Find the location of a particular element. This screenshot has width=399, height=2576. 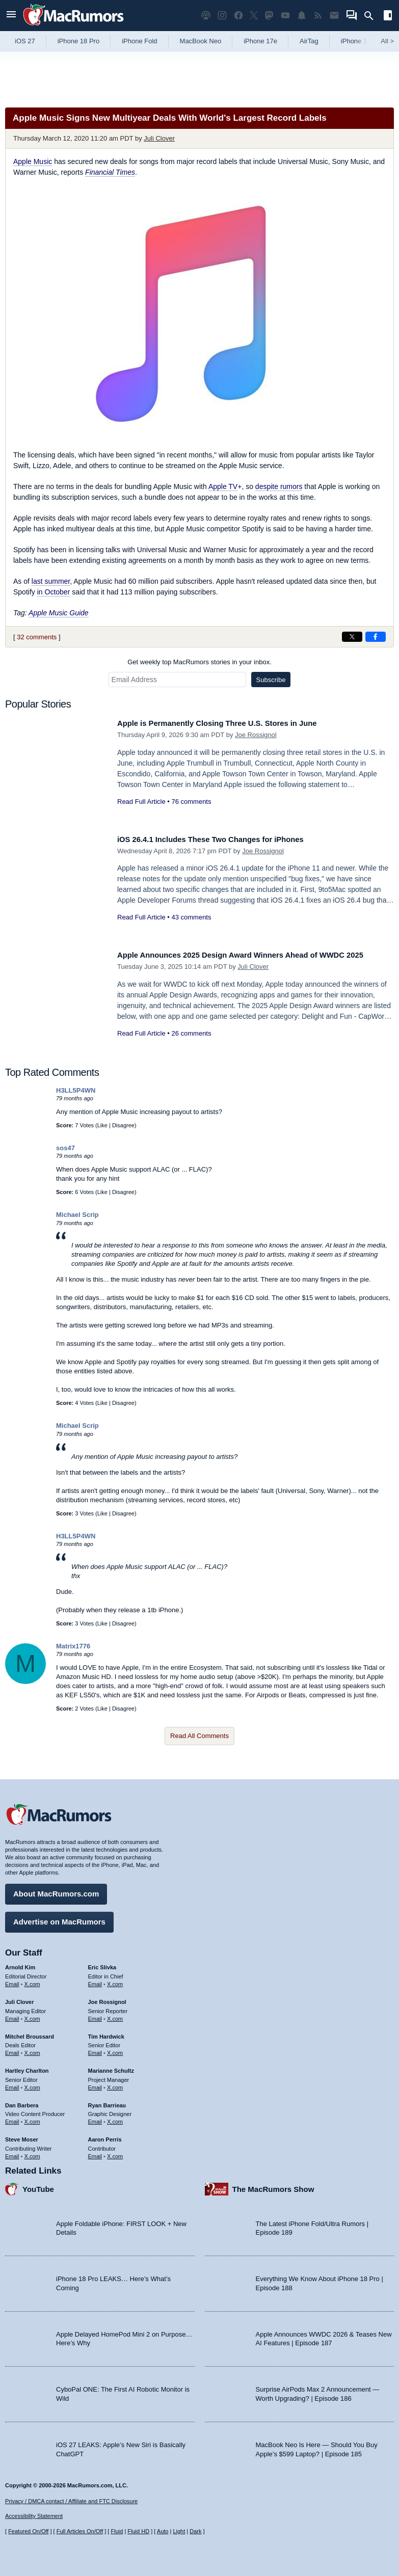

MacBook Neo is located at coordinates (201, 41).